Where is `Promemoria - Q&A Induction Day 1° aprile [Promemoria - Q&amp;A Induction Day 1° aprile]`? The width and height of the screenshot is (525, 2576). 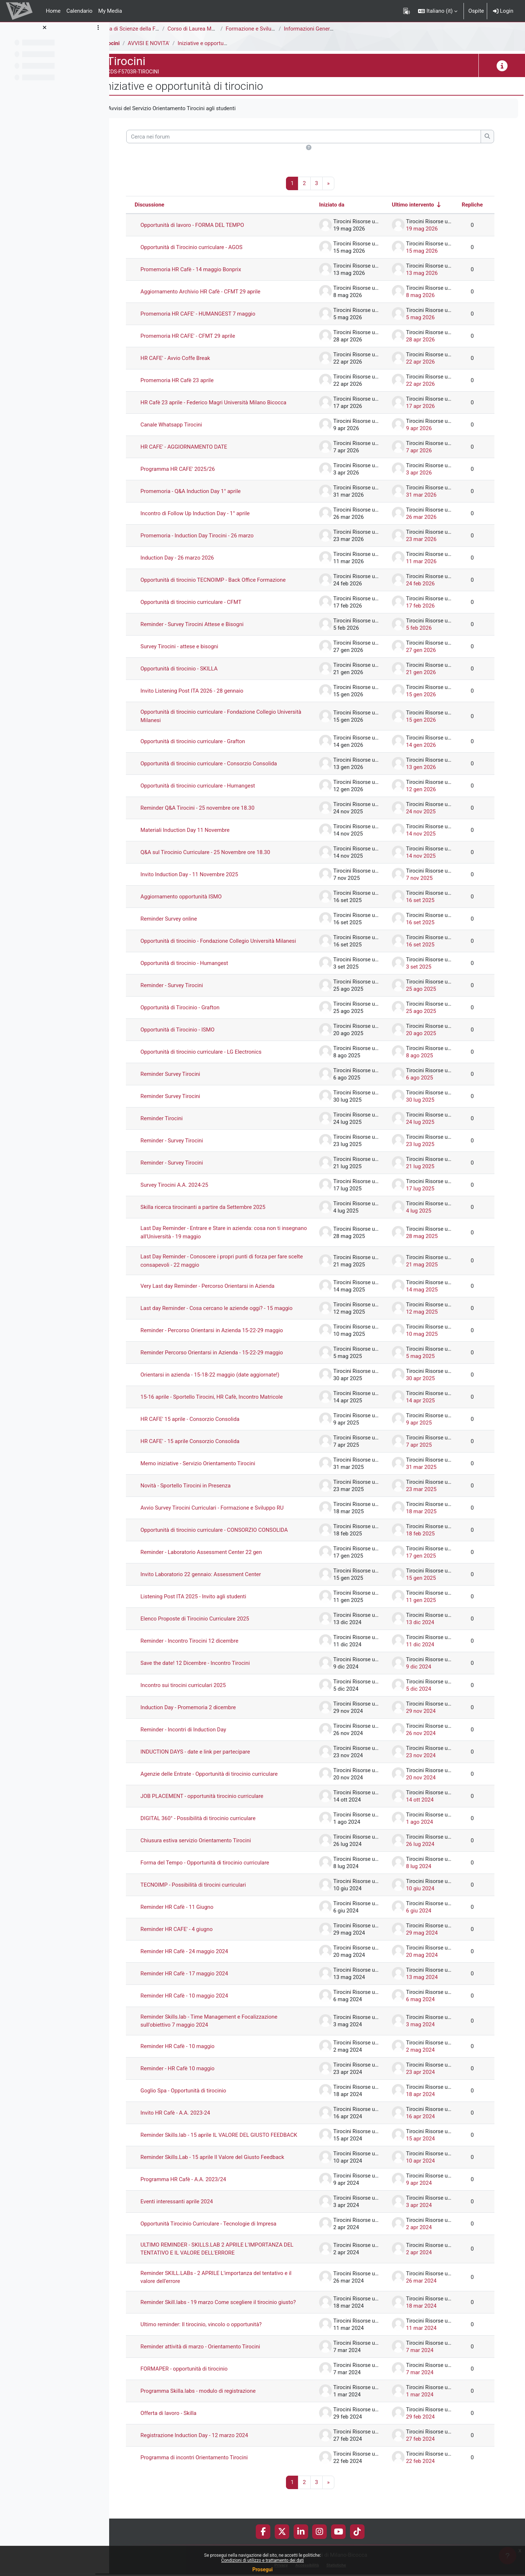
Promemoria - Q&A Induction Day 1° aprile [Promemoria - Q&amp;A Induction Day 1° aprile] is located at coordinates (204, 491).